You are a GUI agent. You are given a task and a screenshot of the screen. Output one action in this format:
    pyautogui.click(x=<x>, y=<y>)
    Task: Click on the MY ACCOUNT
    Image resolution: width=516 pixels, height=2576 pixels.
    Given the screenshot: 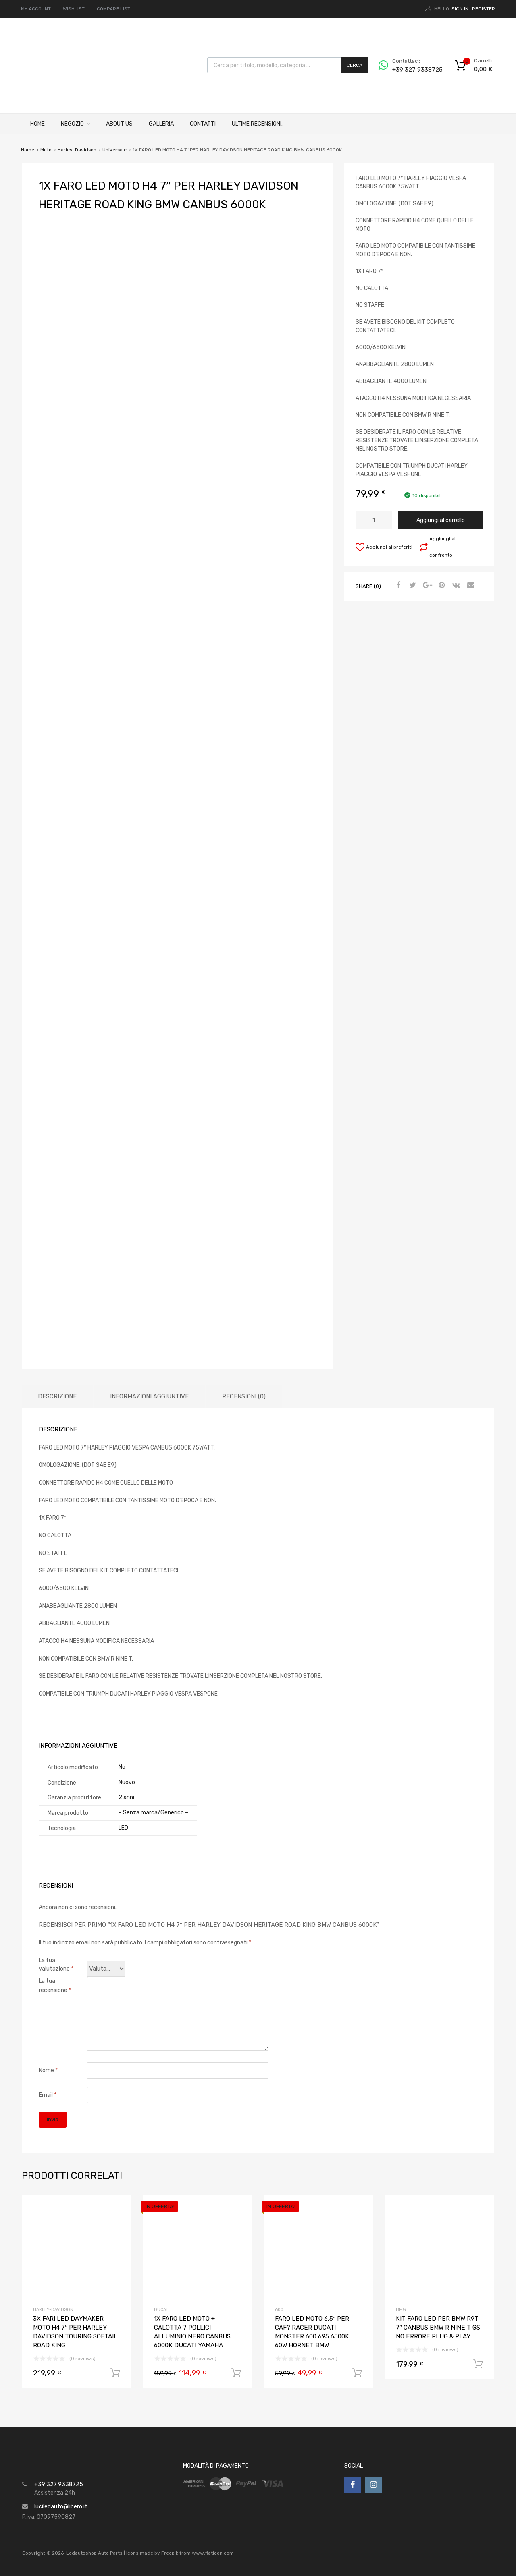 What is the action you would take?
    pyautogui.click(x=36, y=9)
    